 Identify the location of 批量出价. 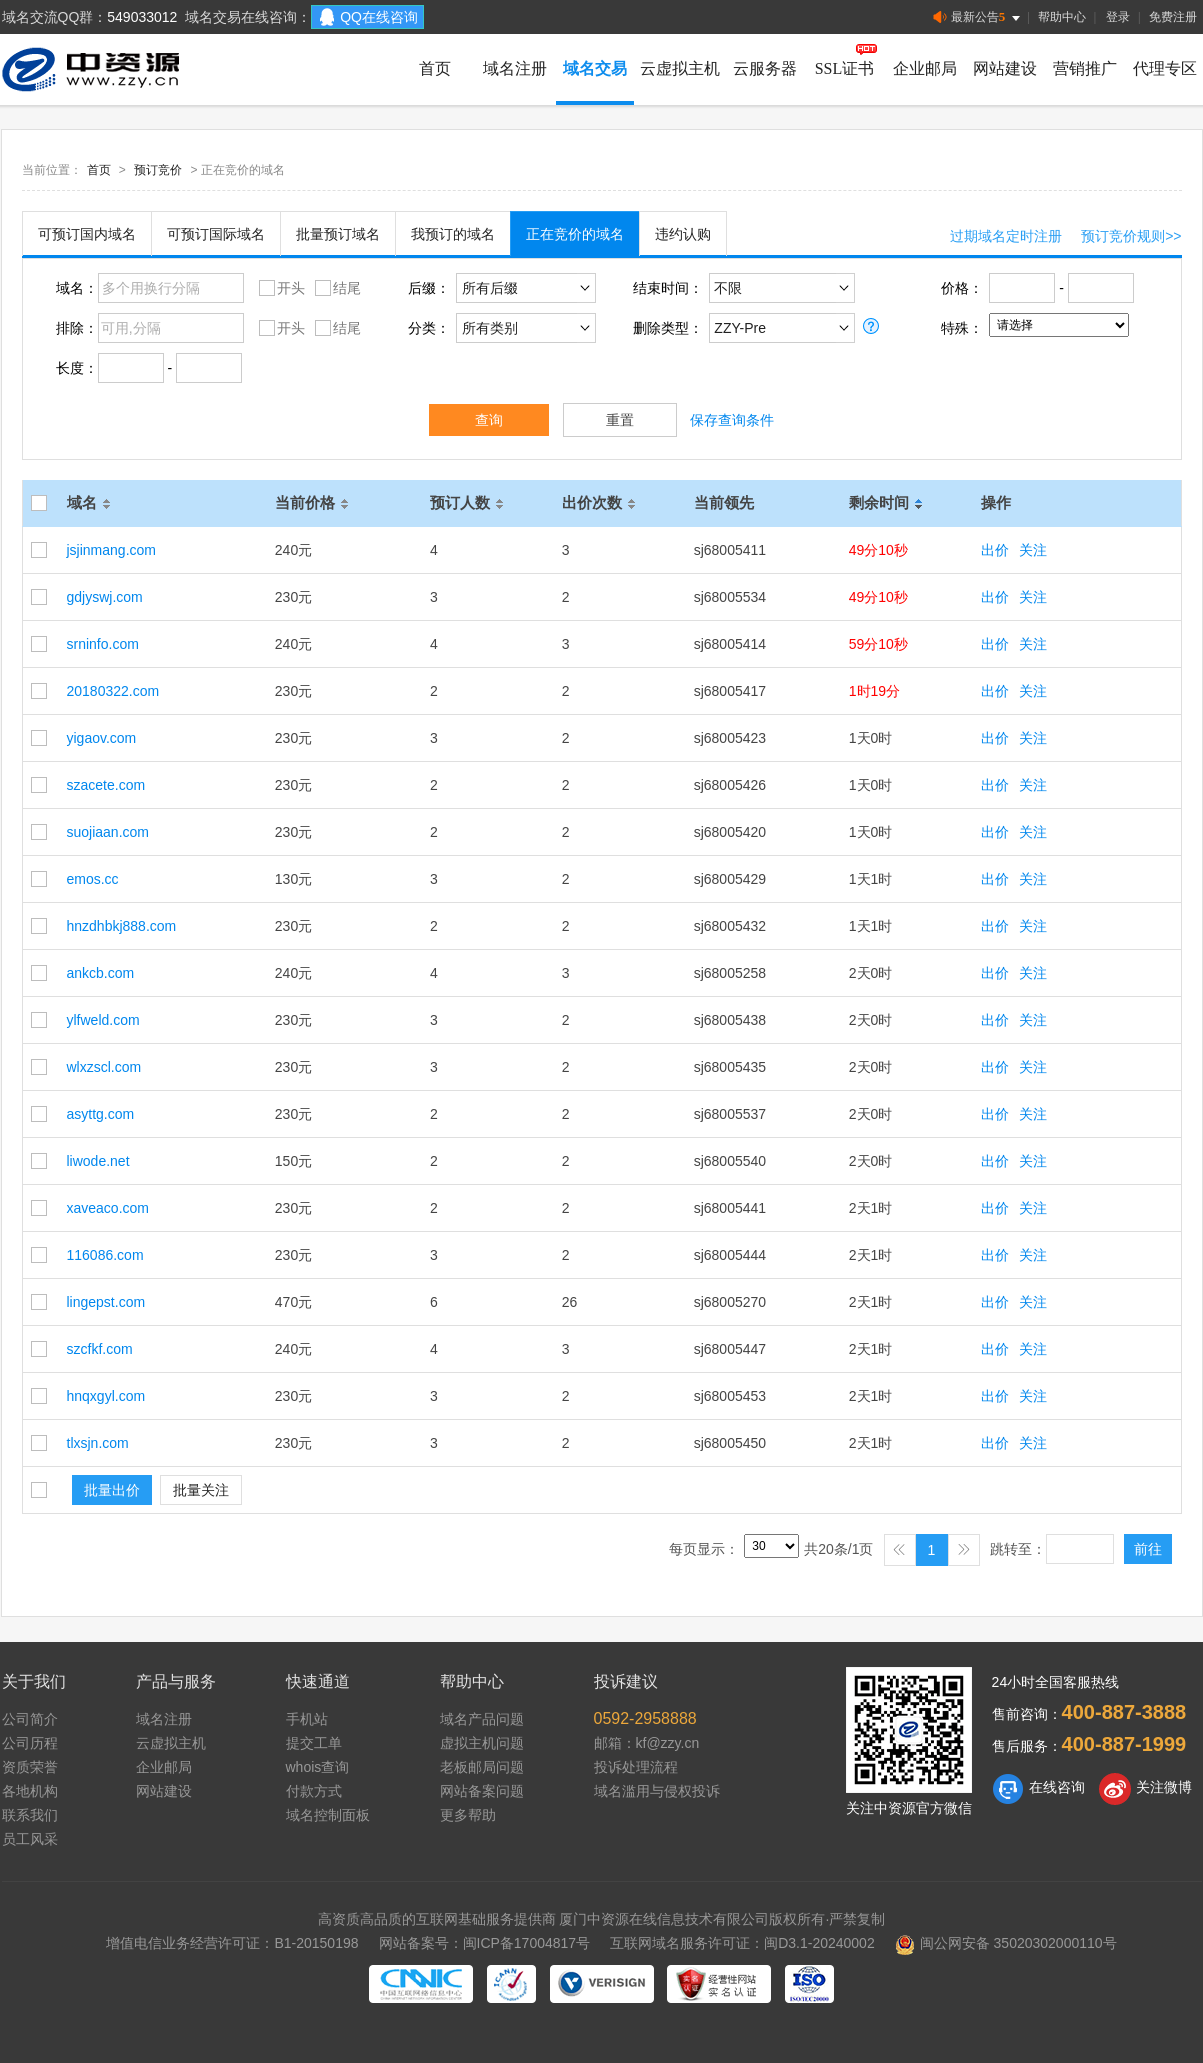
(112, 1490).